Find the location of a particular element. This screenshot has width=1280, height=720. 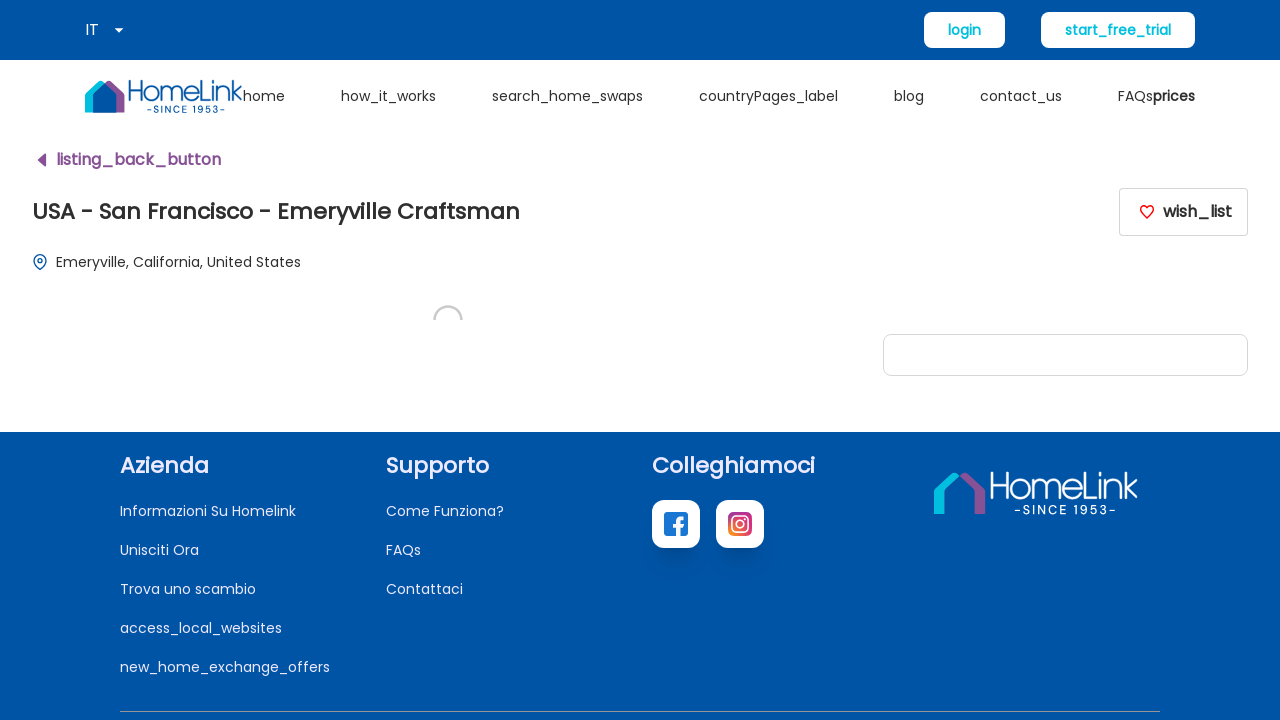

start_free_trial is located at coordinates (1118, 30).